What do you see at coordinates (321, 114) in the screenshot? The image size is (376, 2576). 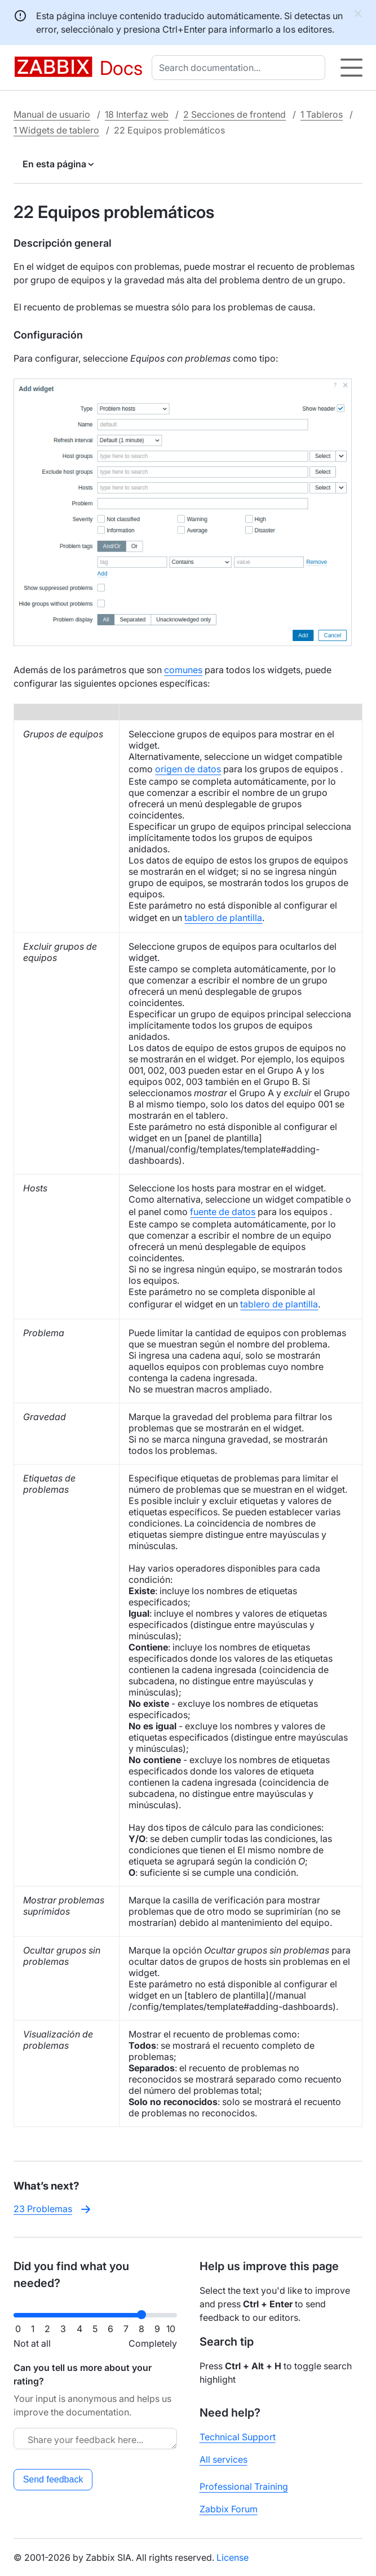 I see `1 Tableros` at bounding box center [321, 114].